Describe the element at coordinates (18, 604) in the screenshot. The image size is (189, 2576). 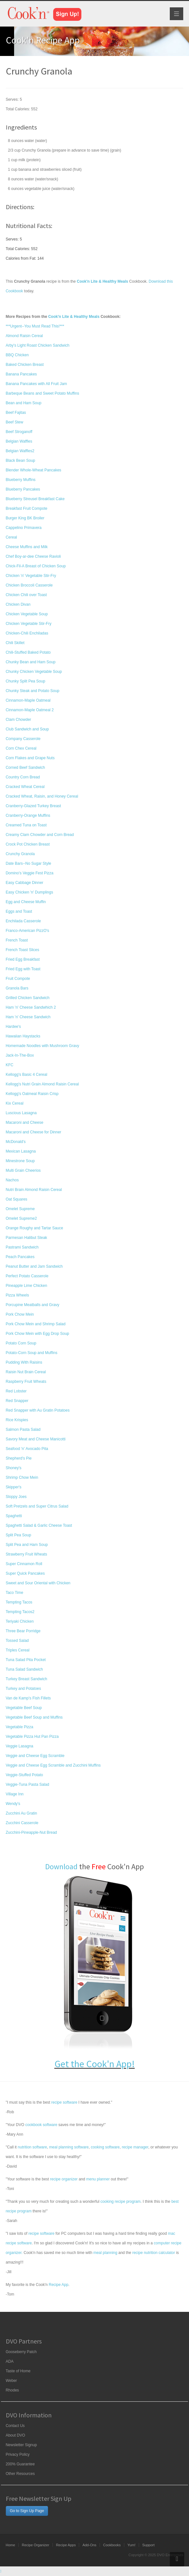
I see `Chicken Divan` at that location.